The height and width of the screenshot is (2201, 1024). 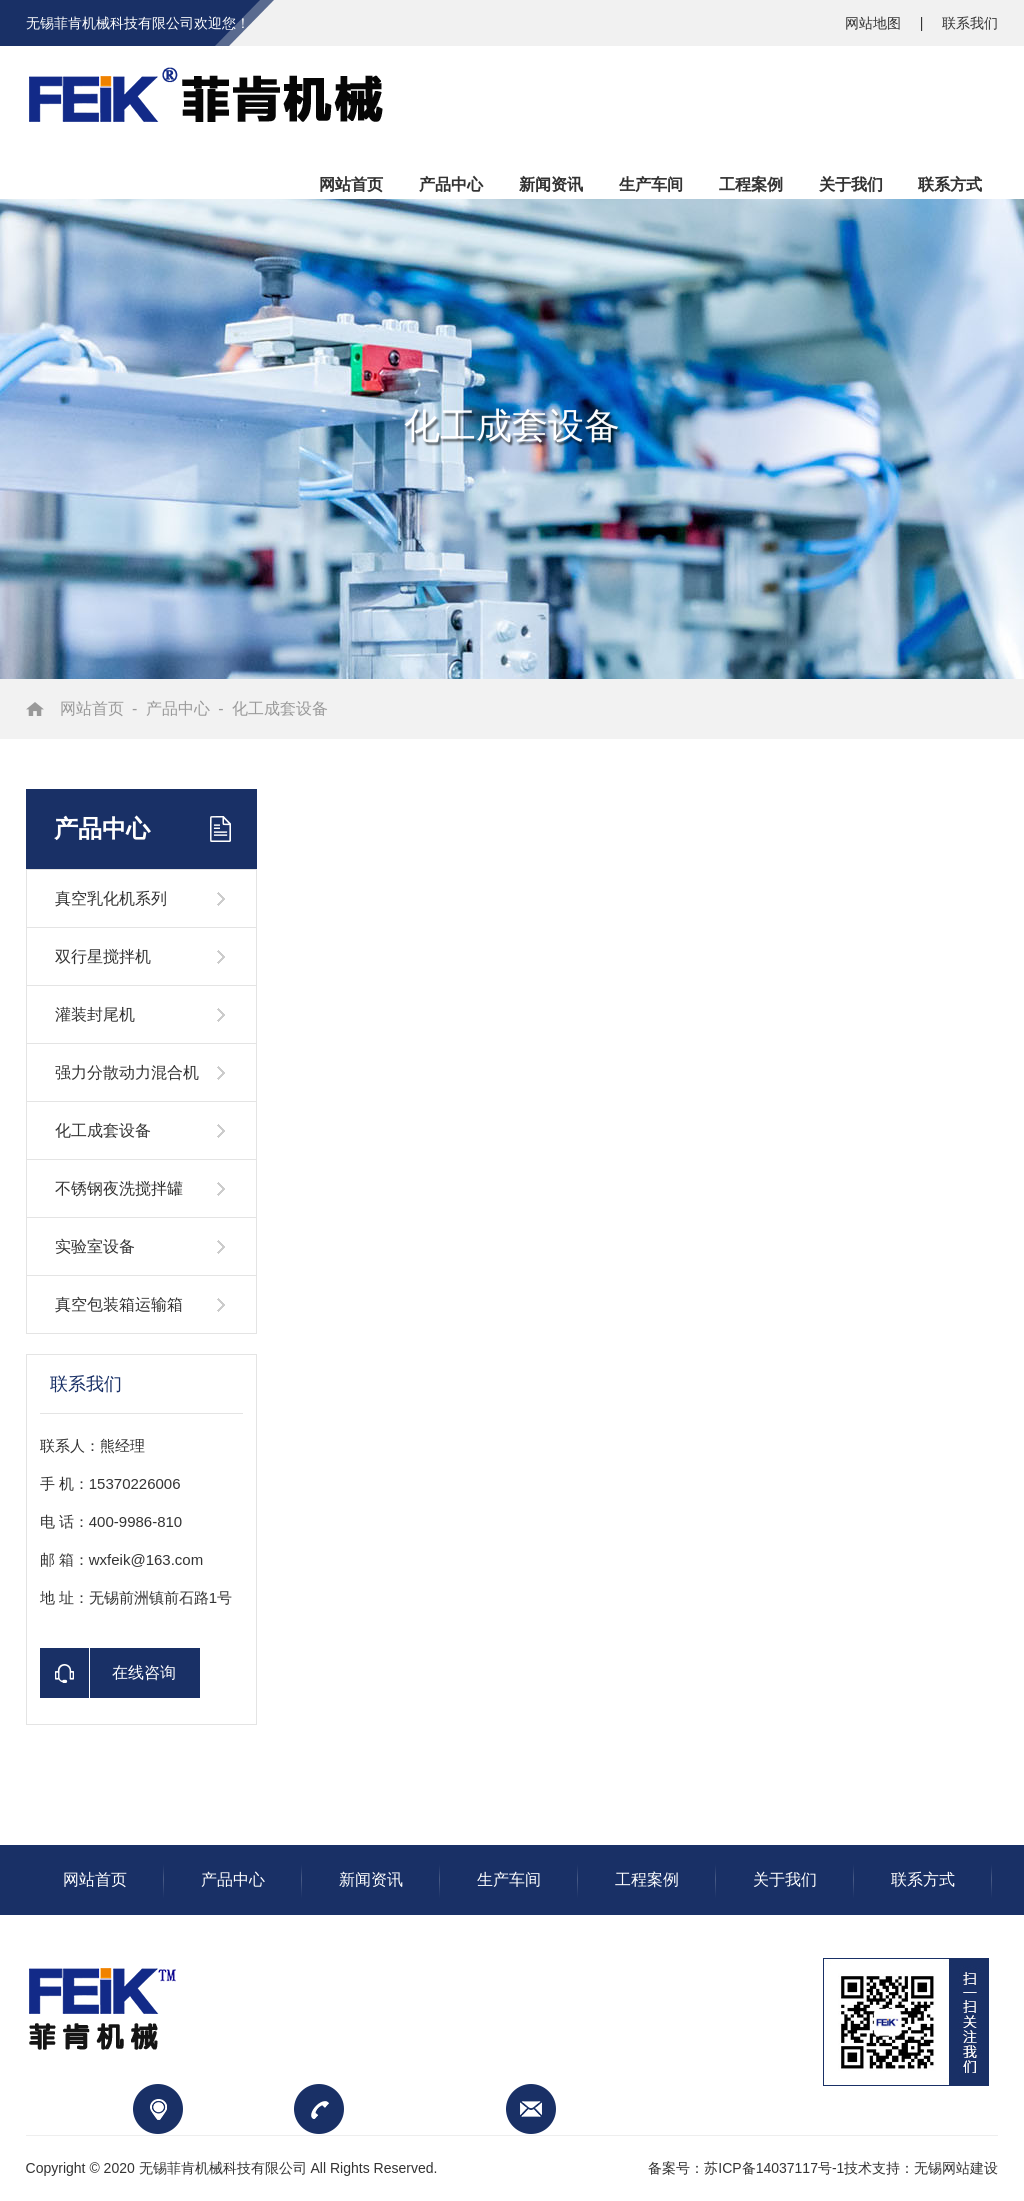 What do you see at coordinates (509, 1879) in the screenshot?
I see `生产车间` at bounding box center [509, 1879].